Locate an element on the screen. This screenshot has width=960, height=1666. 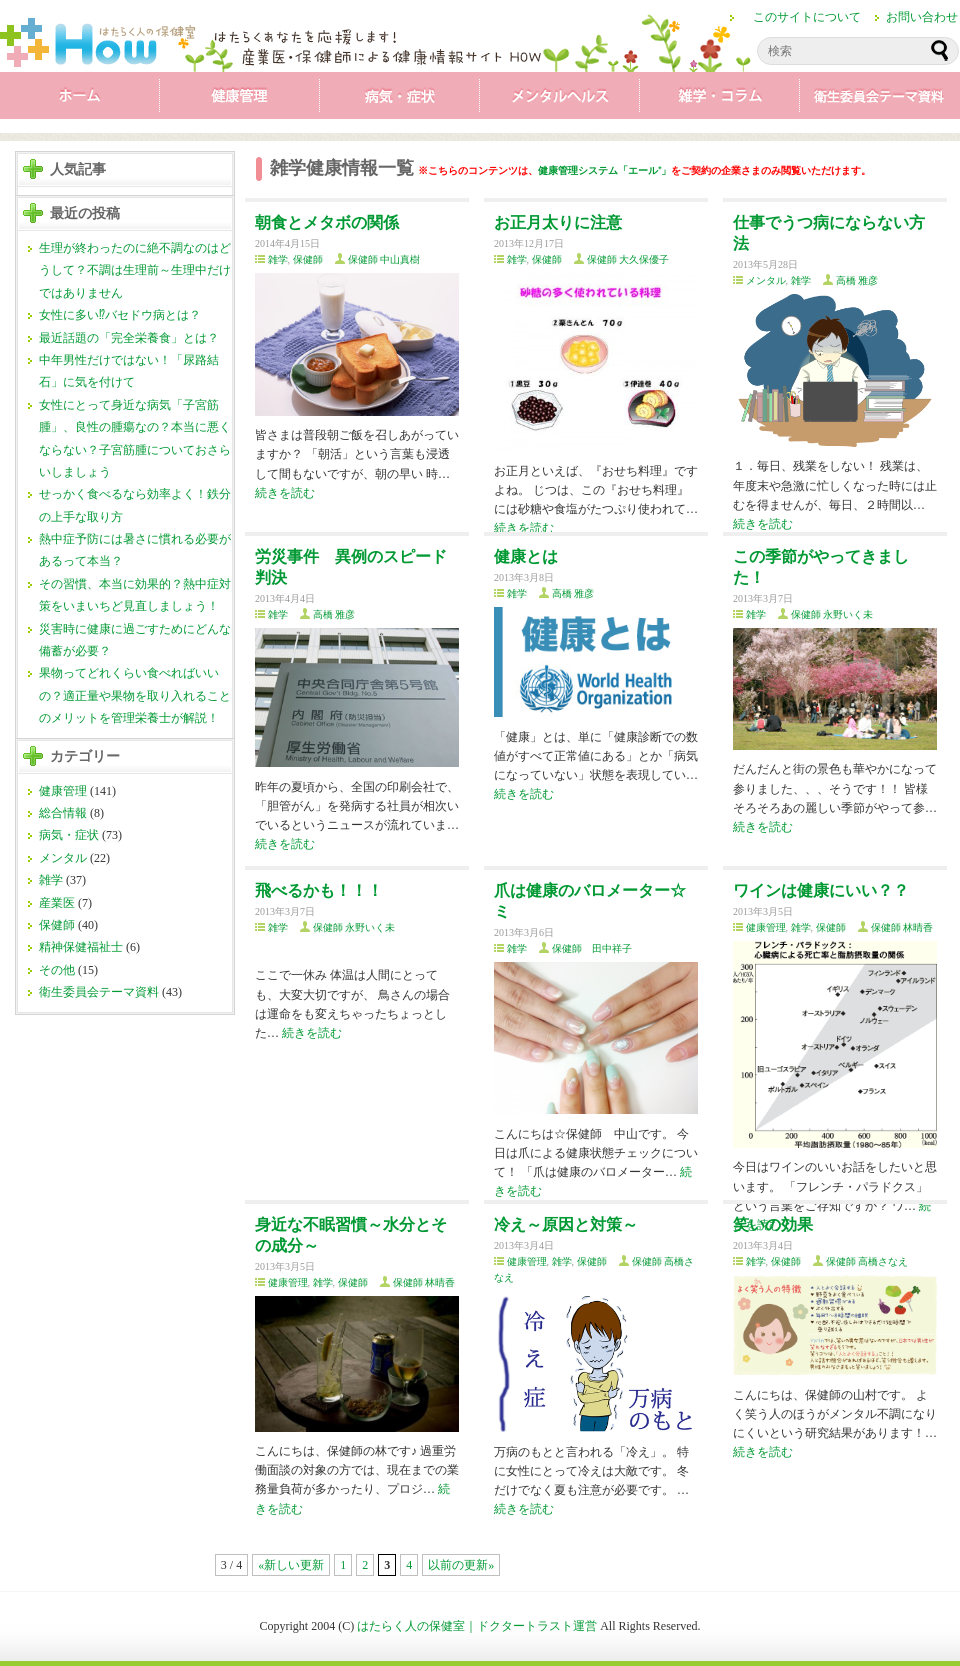
メンタル is located at coordinates (560, 100).